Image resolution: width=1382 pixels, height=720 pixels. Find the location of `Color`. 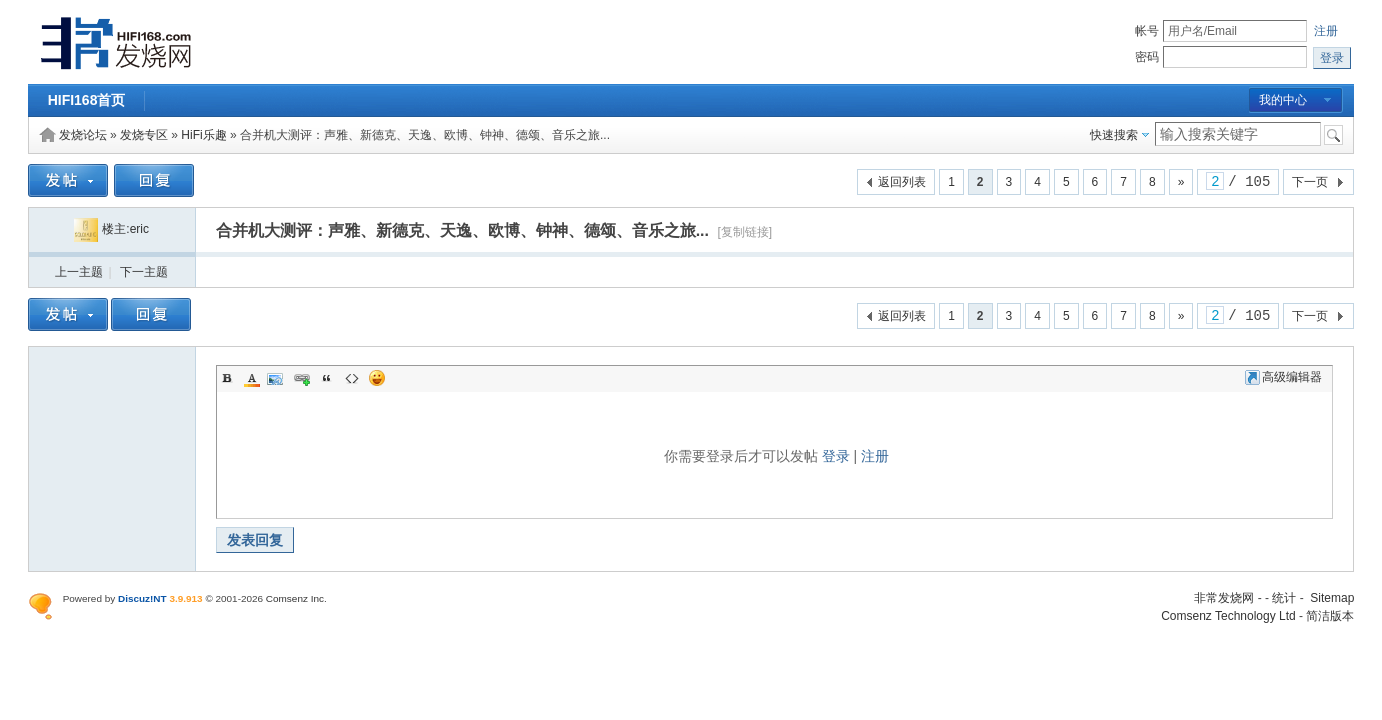

Color is located at coordinates (252, 378).